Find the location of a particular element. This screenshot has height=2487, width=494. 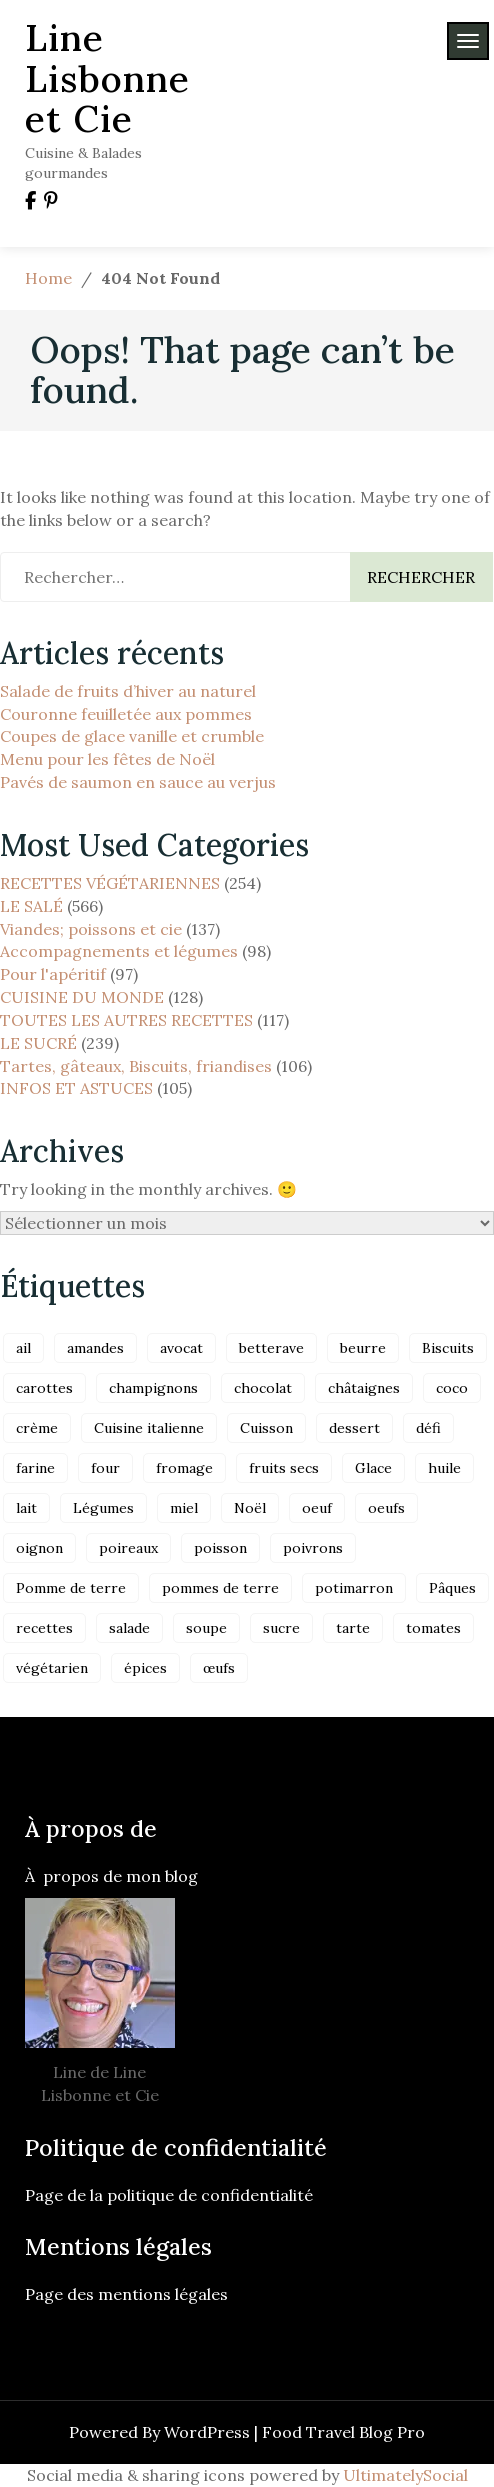

fruits secs [fruits secs (18 éléments)] is located at coordinates (284, 1468).